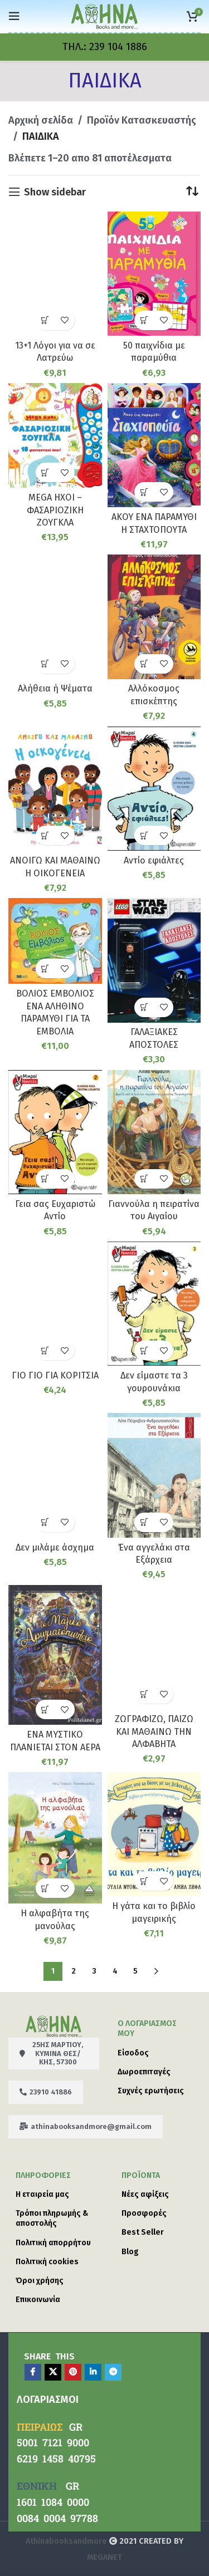  Describe the element at coordinates (144, 2072) in the screenshot. I see `Δωροεπιταγές` at that location.